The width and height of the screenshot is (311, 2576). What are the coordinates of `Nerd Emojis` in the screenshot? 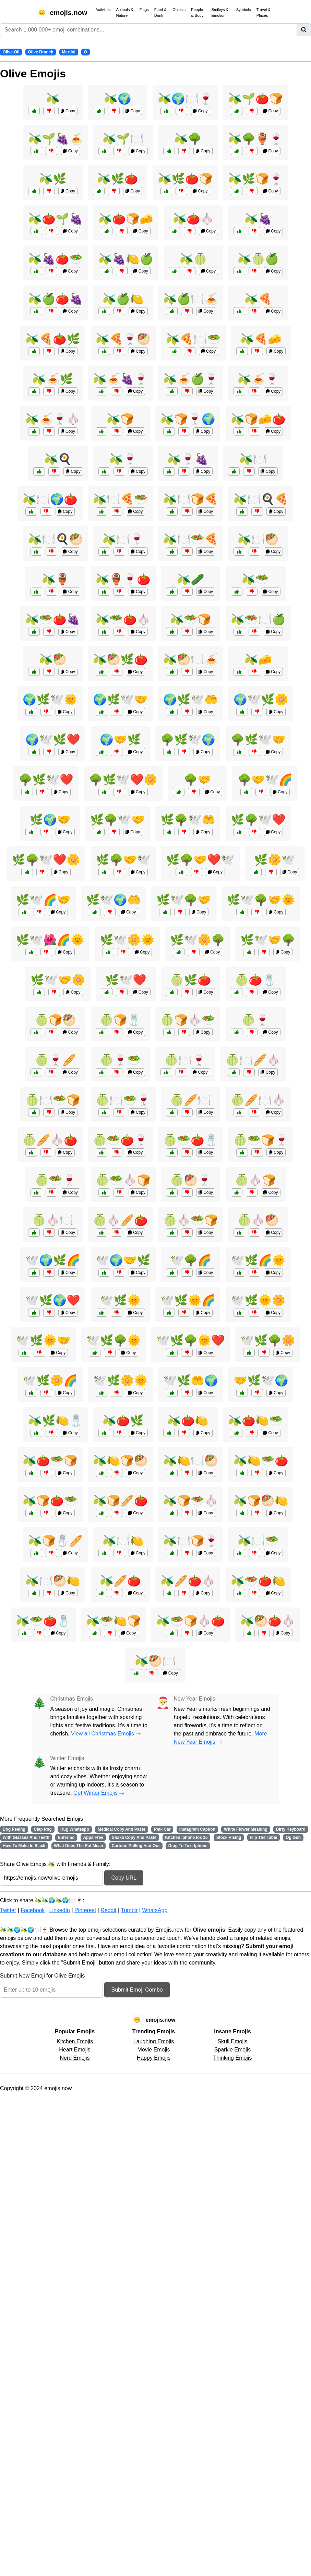 It's located at (74, 2058).